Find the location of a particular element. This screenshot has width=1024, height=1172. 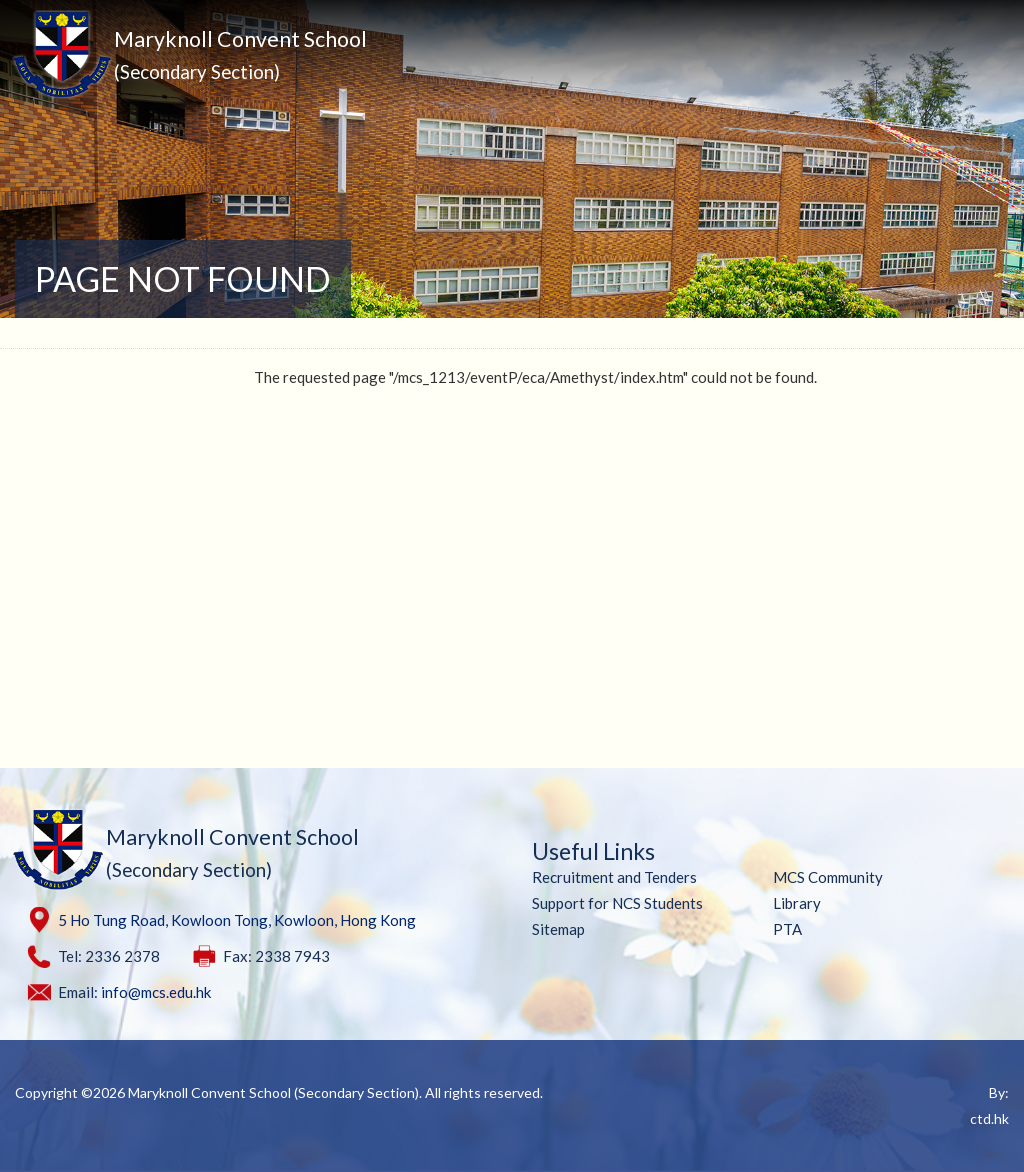

Sitemap is located at coordinates (558, 929).